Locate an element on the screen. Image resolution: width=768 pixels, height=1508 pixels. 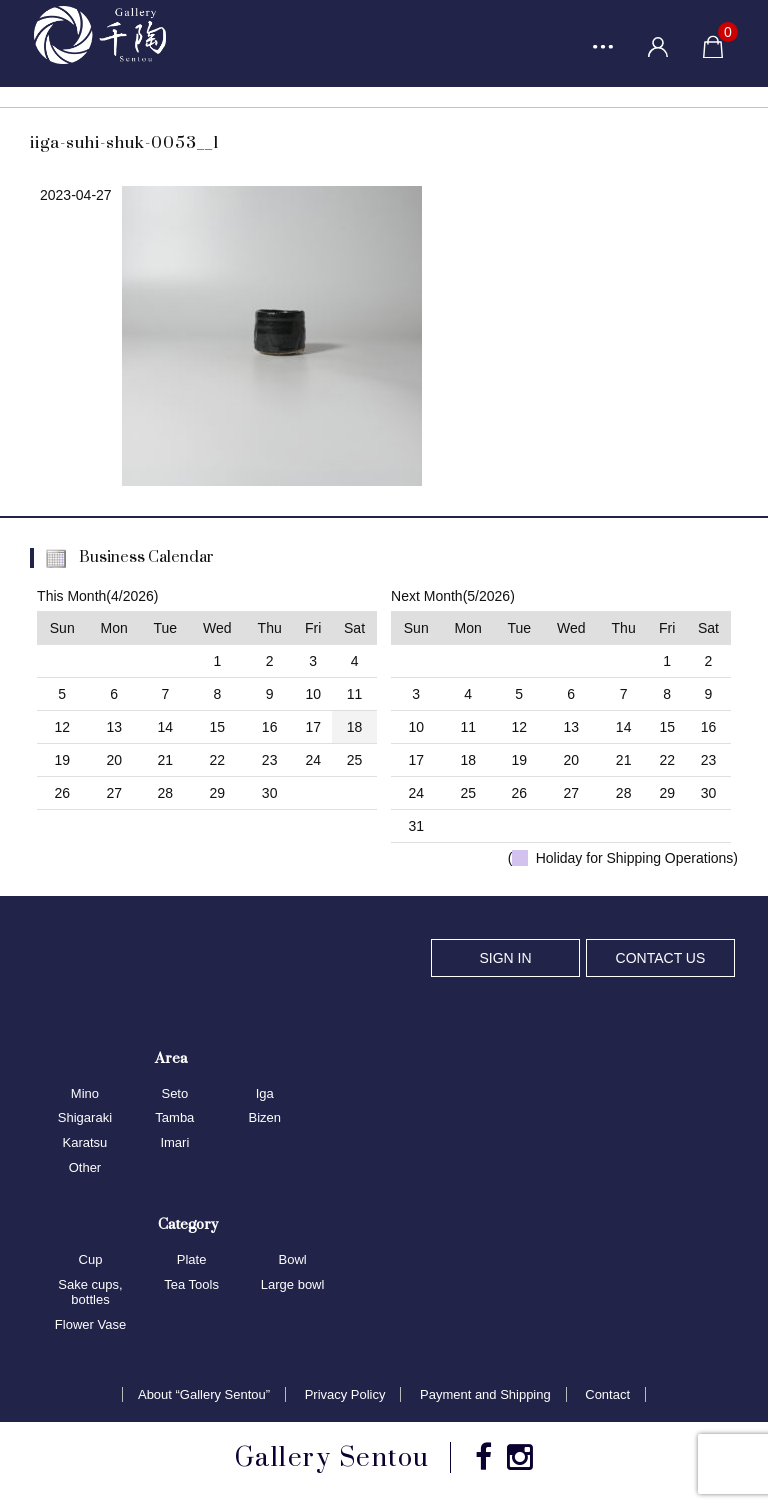
SIGN IN is located at coordinates (505, 958).